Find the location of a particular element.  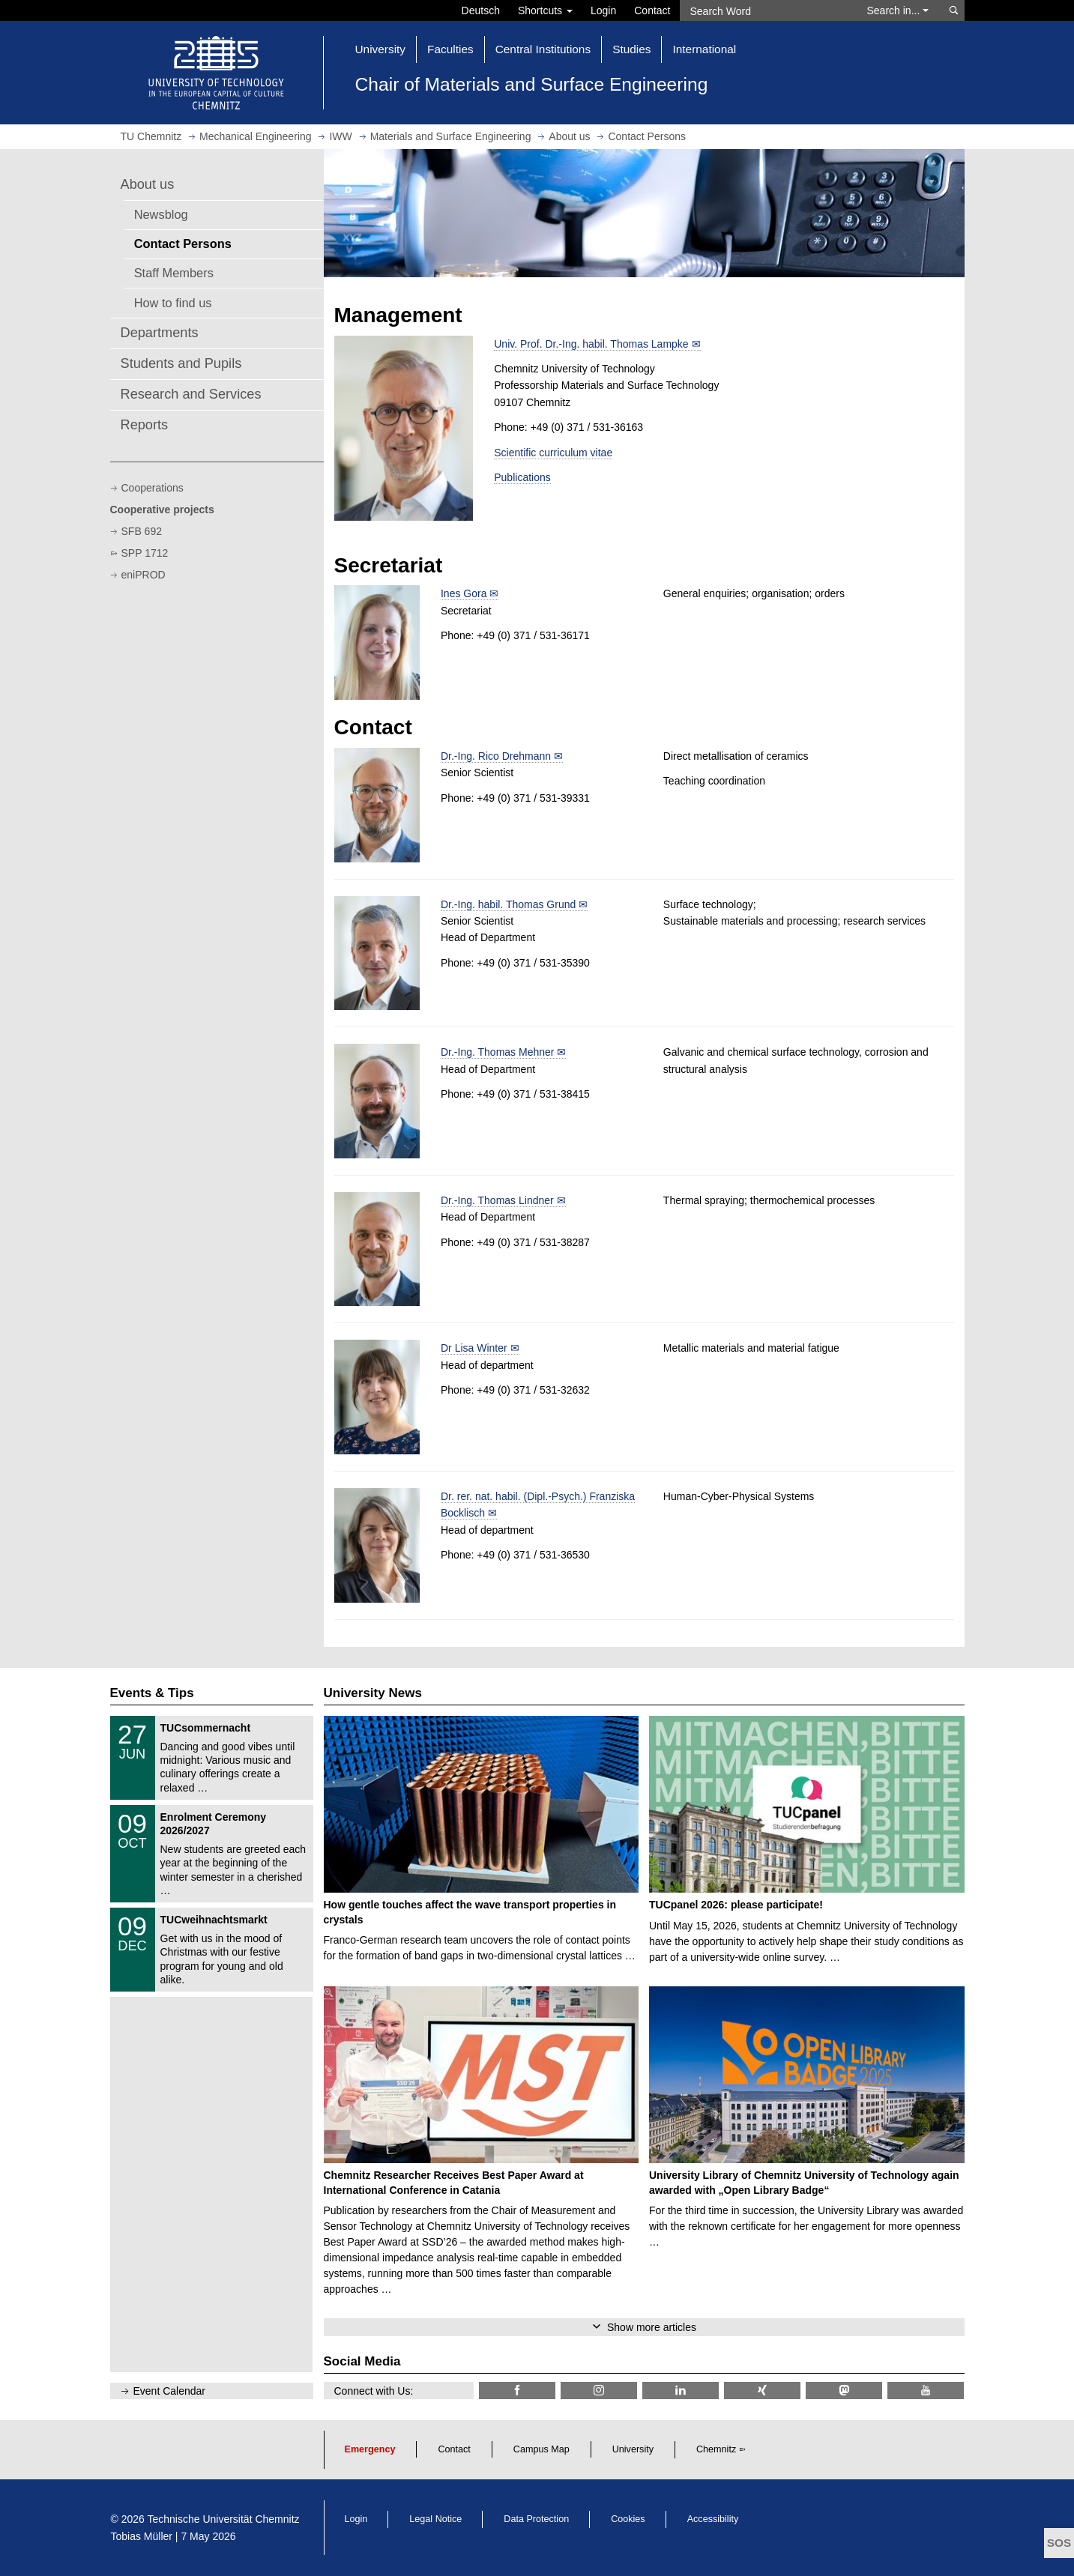

Studies [button] is located at coordinates (631, 49).